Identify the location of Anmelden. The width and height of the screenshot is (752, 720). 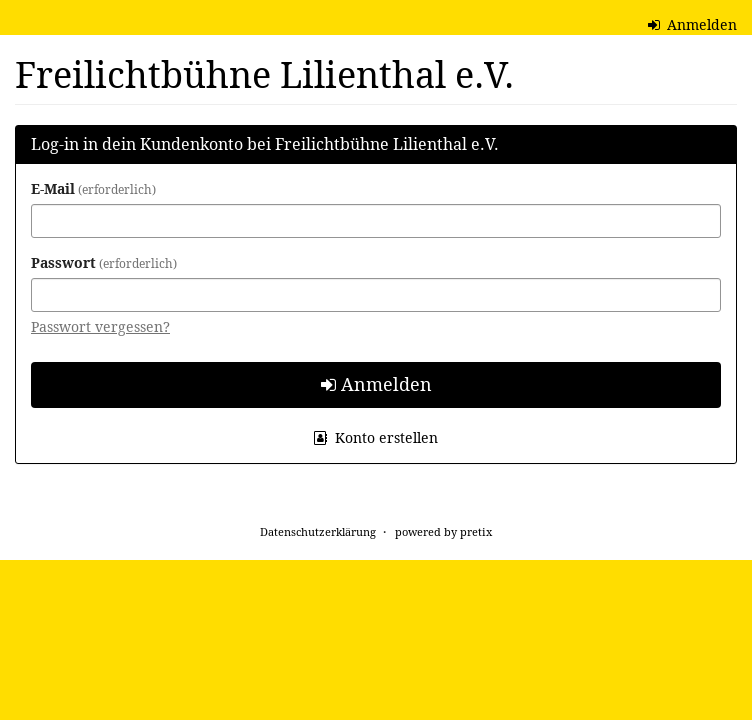
(693, 24).